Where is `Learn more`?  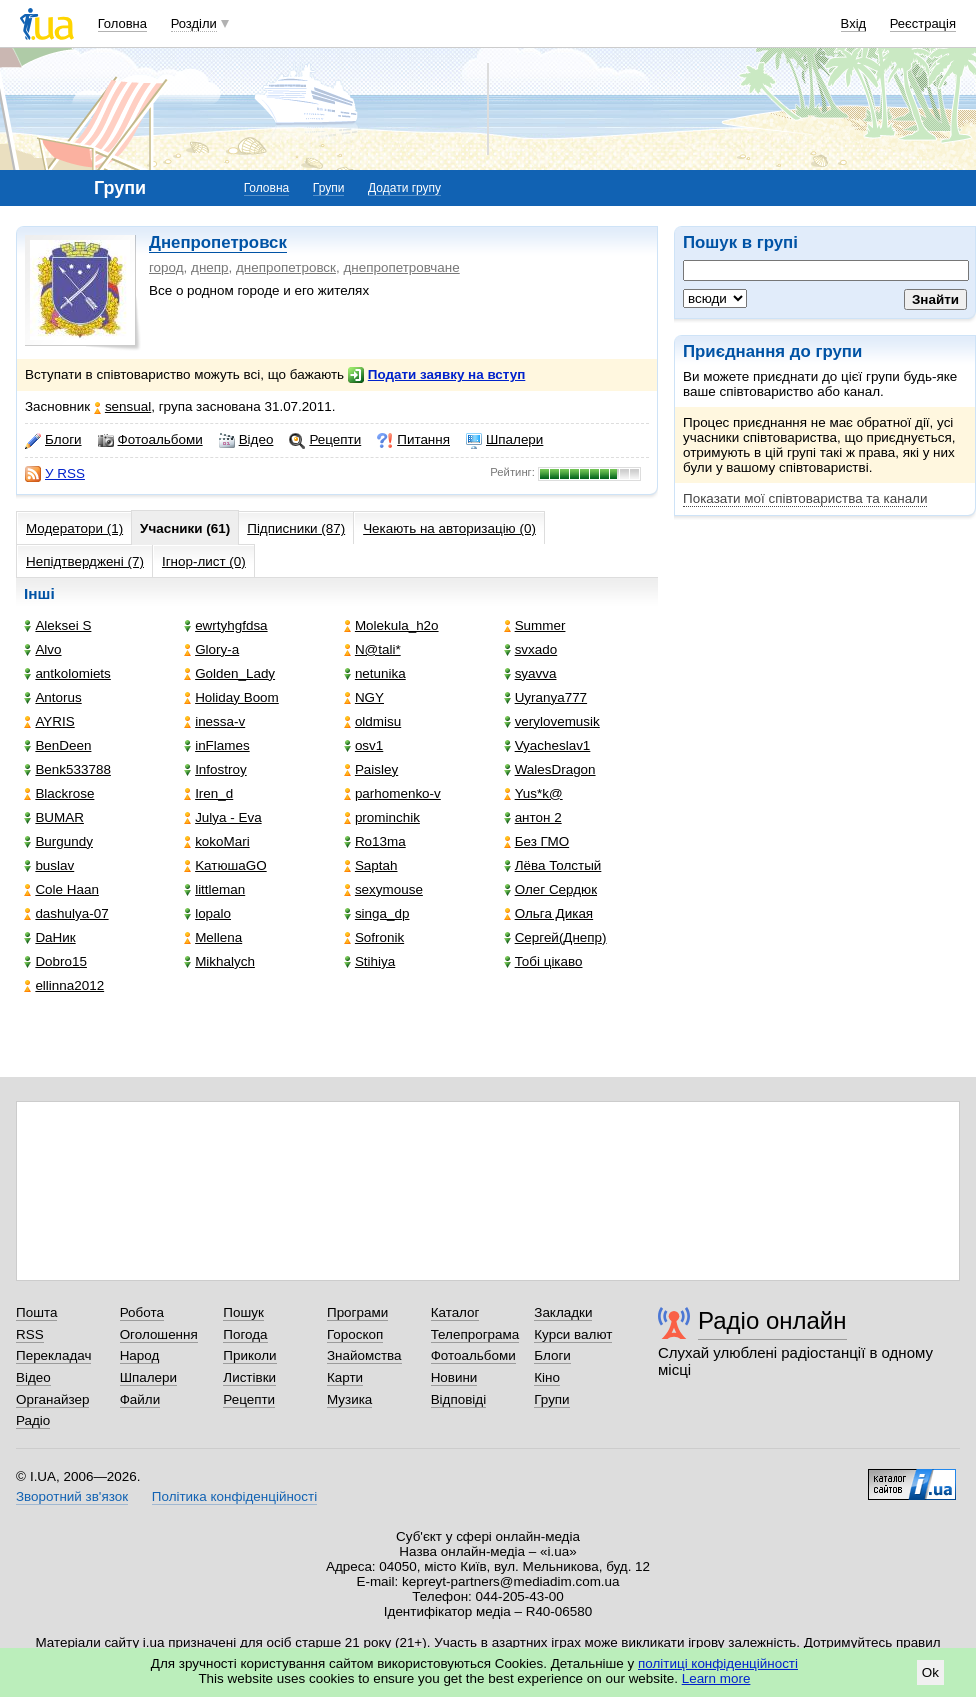 Learn more is located at coordinates (716, 1678).